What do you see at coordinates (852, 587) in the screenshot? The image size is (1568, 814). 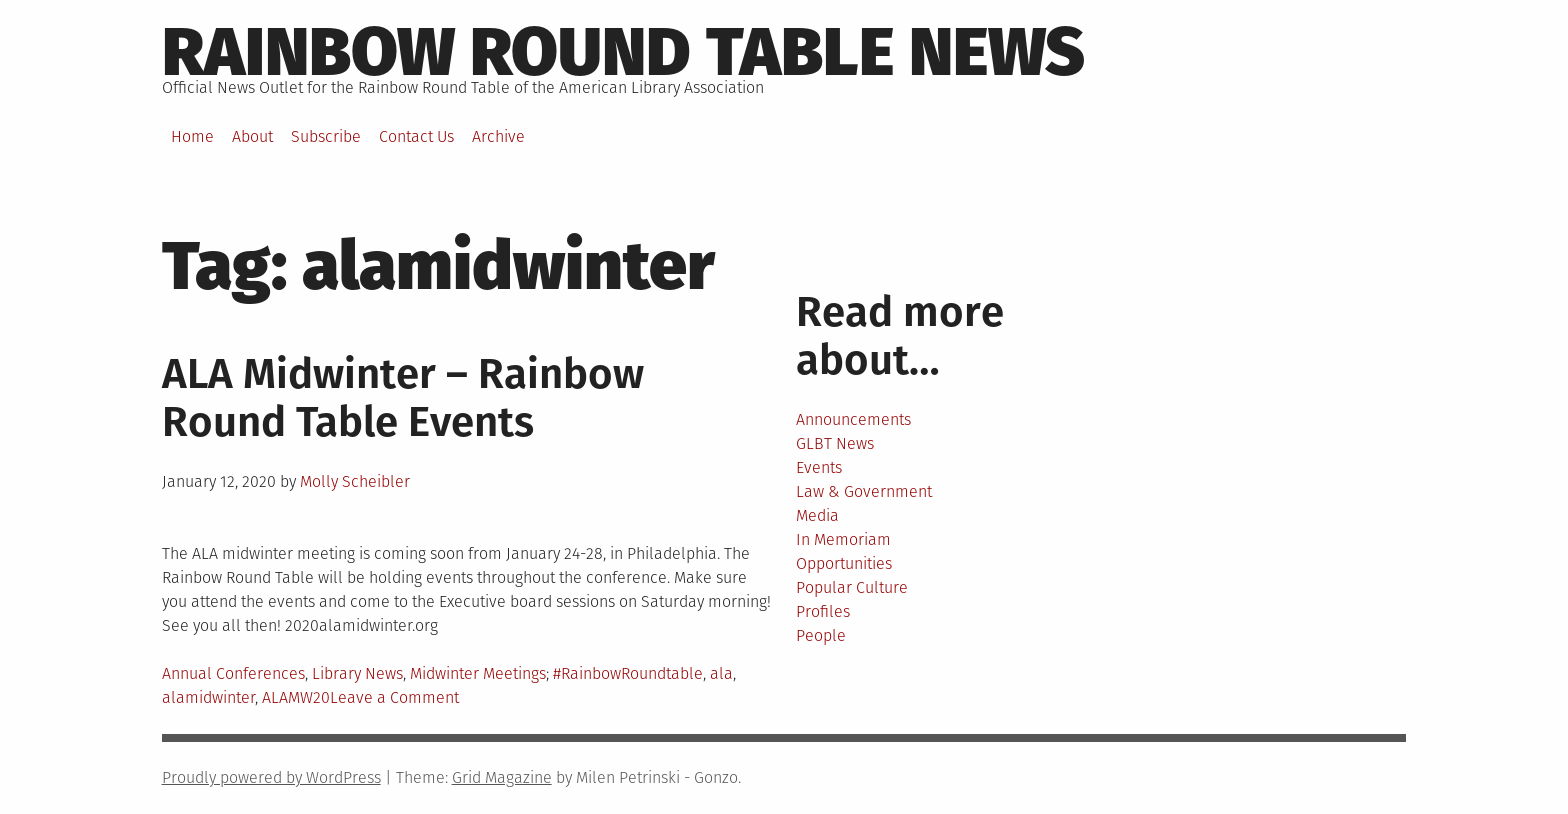 I see `Popular Culture` at bounding box center [852, 587].